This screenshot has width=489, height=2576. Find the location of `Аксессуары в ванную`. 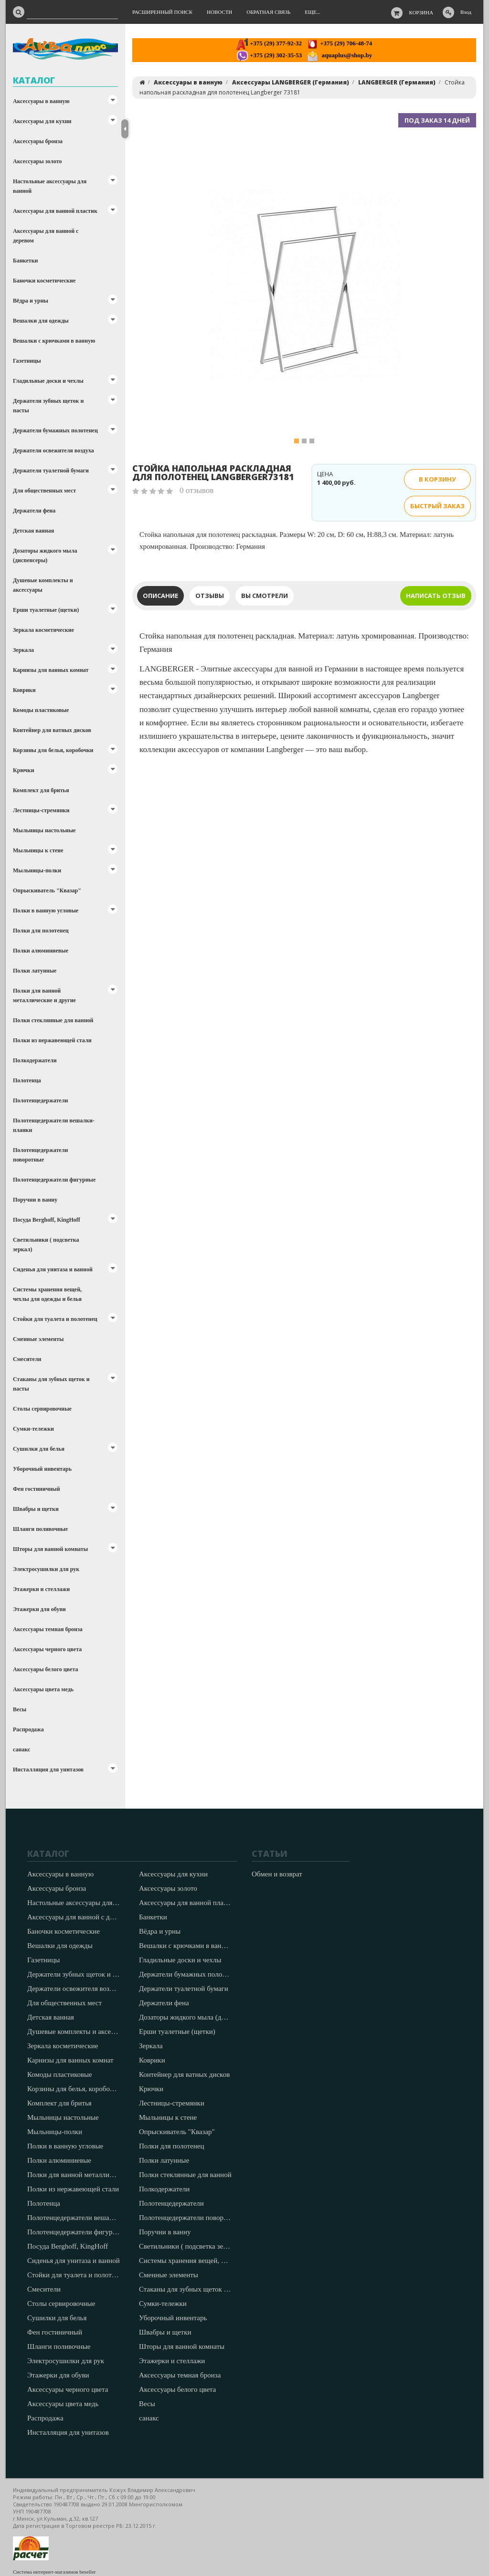

Аксессуары в ванную is located at coordinates (41, 101).